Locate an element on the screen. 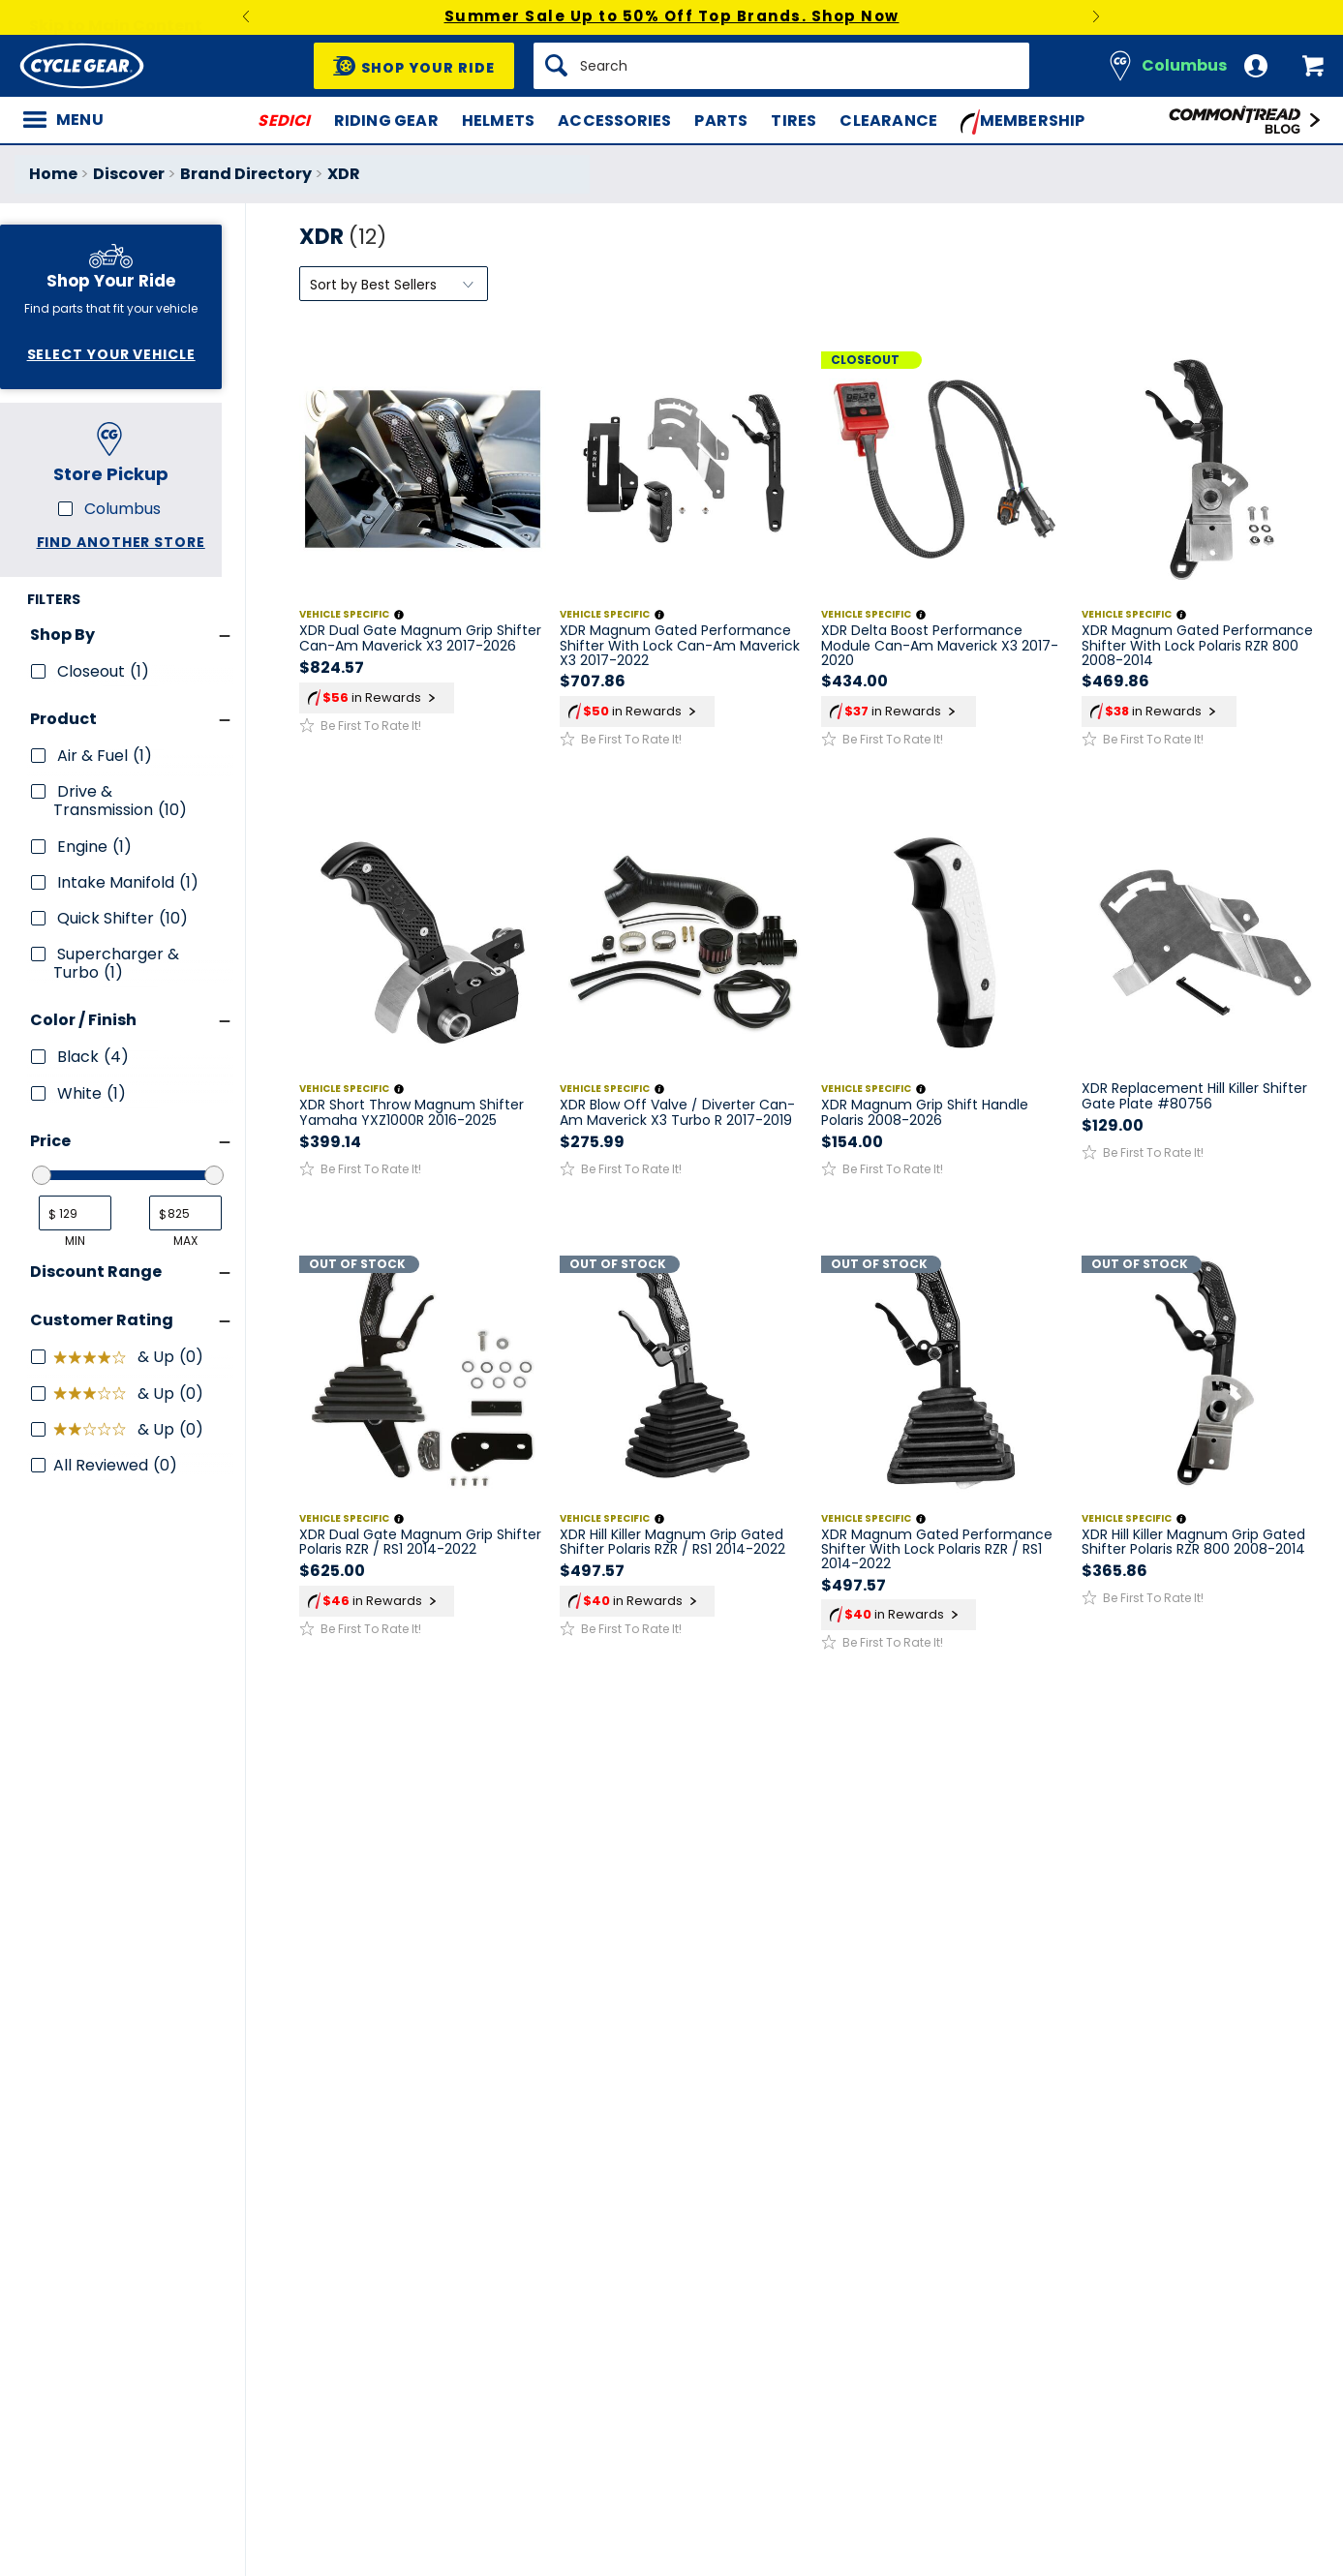 This screenshot has width=1343, height=2576. Summer Sale Up to 50% Off Top Brands. Shop Now is located at coordinates (672, 16).